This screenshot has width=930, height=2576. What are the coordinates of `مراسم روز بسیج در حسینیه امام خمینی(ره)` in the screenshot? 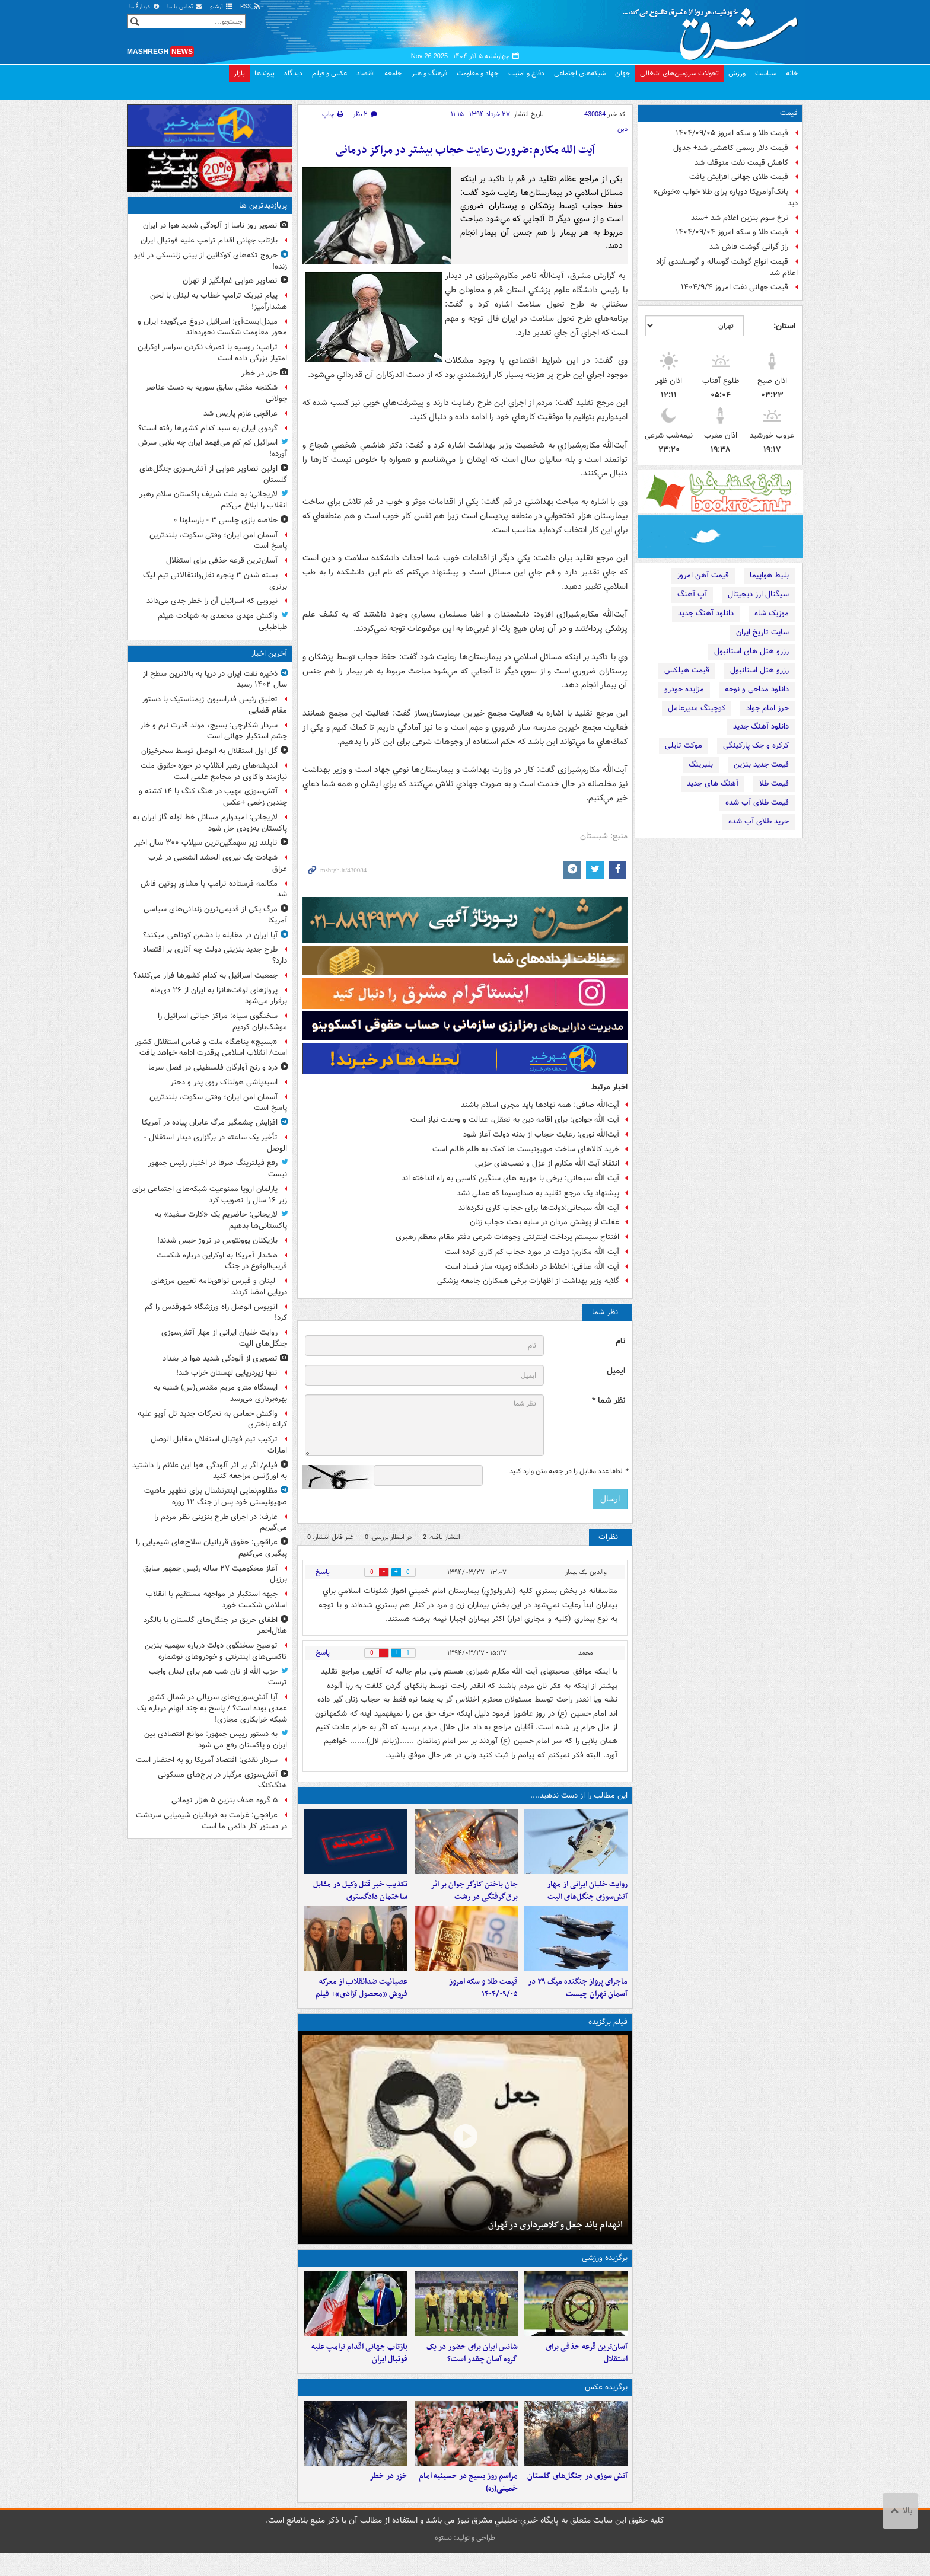 It's located at (468, 2505).